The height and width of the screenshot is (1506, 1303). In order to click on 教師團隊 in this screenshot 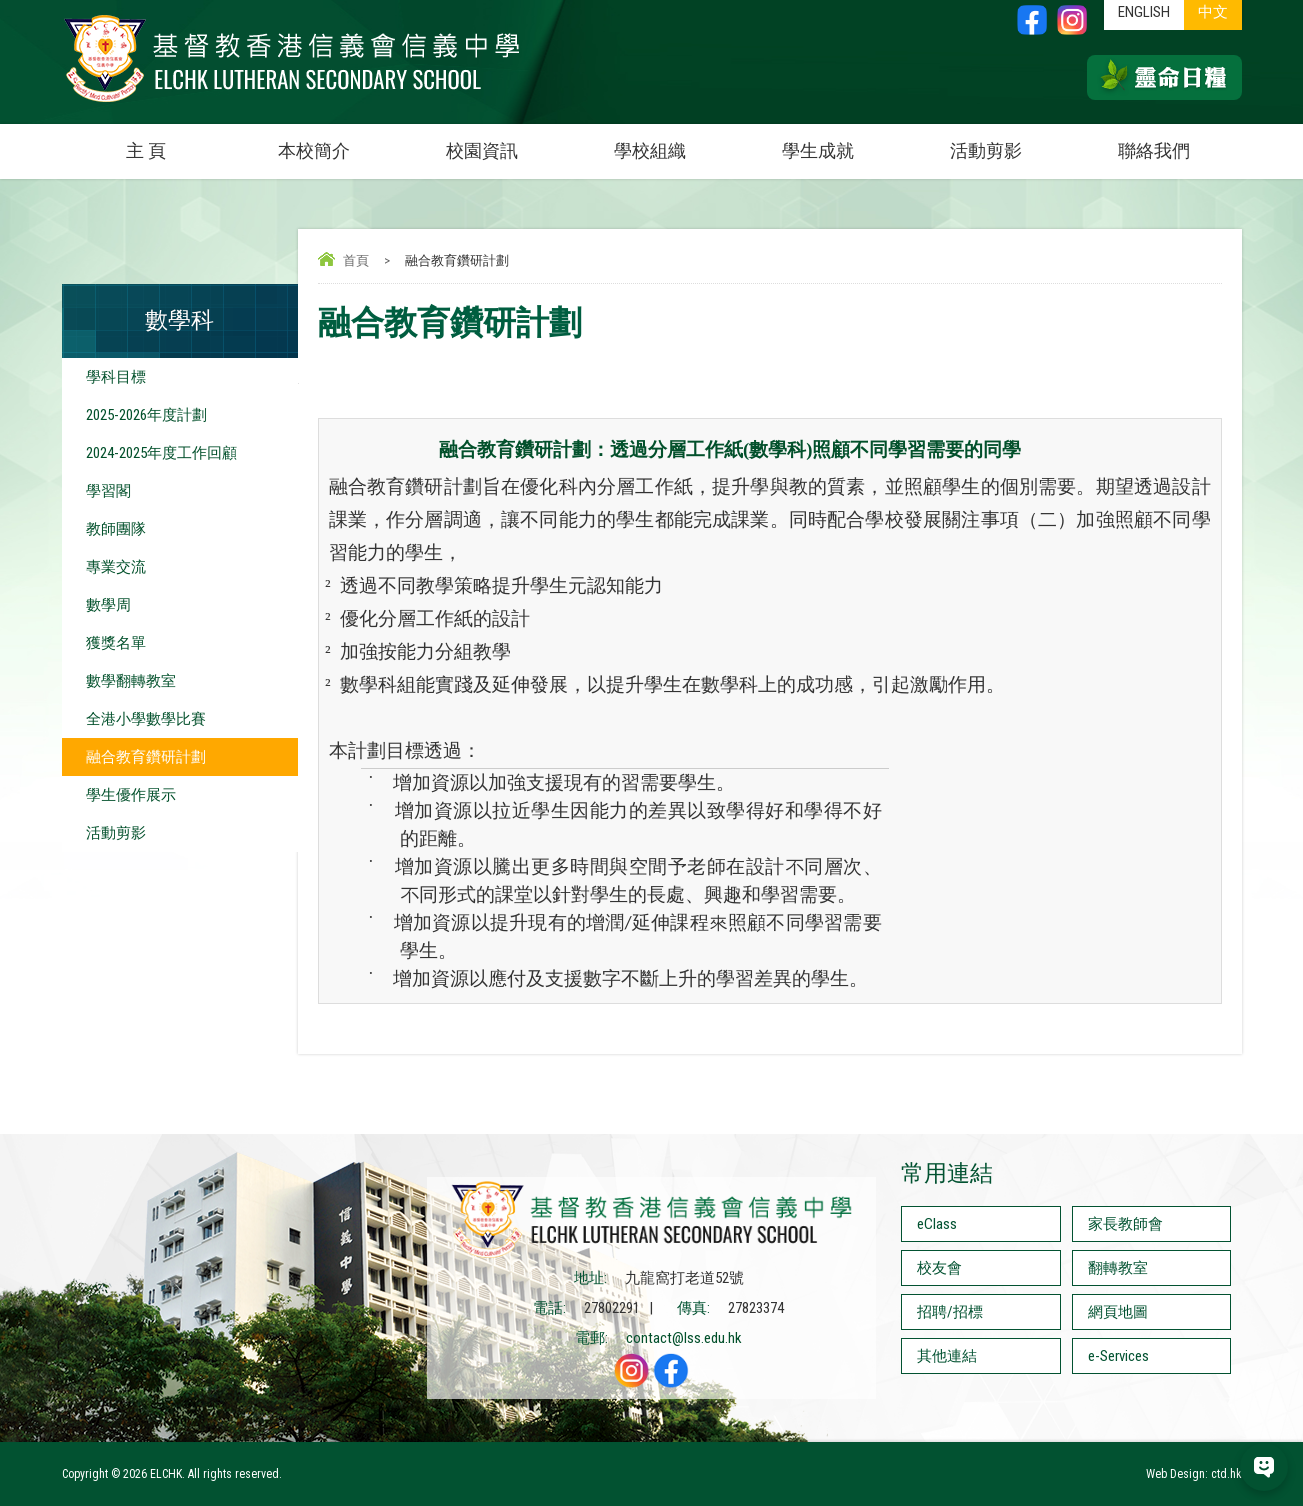, I will do `click(116, 529)`.